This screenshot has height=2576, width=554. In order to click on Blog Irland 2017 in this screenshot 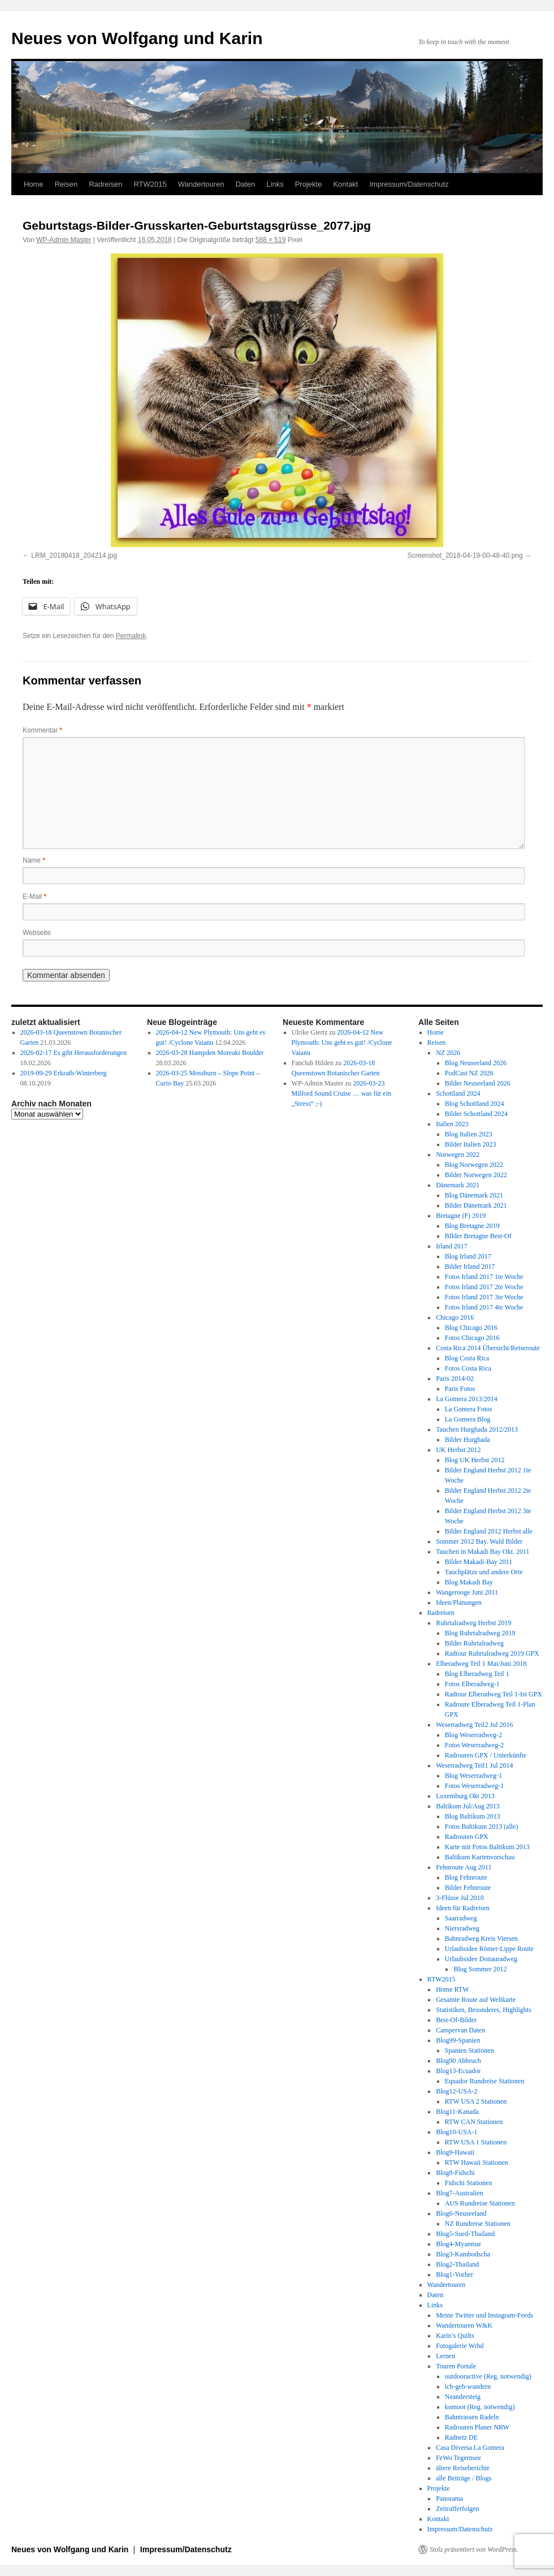, I will do `click(468, 1256)`.